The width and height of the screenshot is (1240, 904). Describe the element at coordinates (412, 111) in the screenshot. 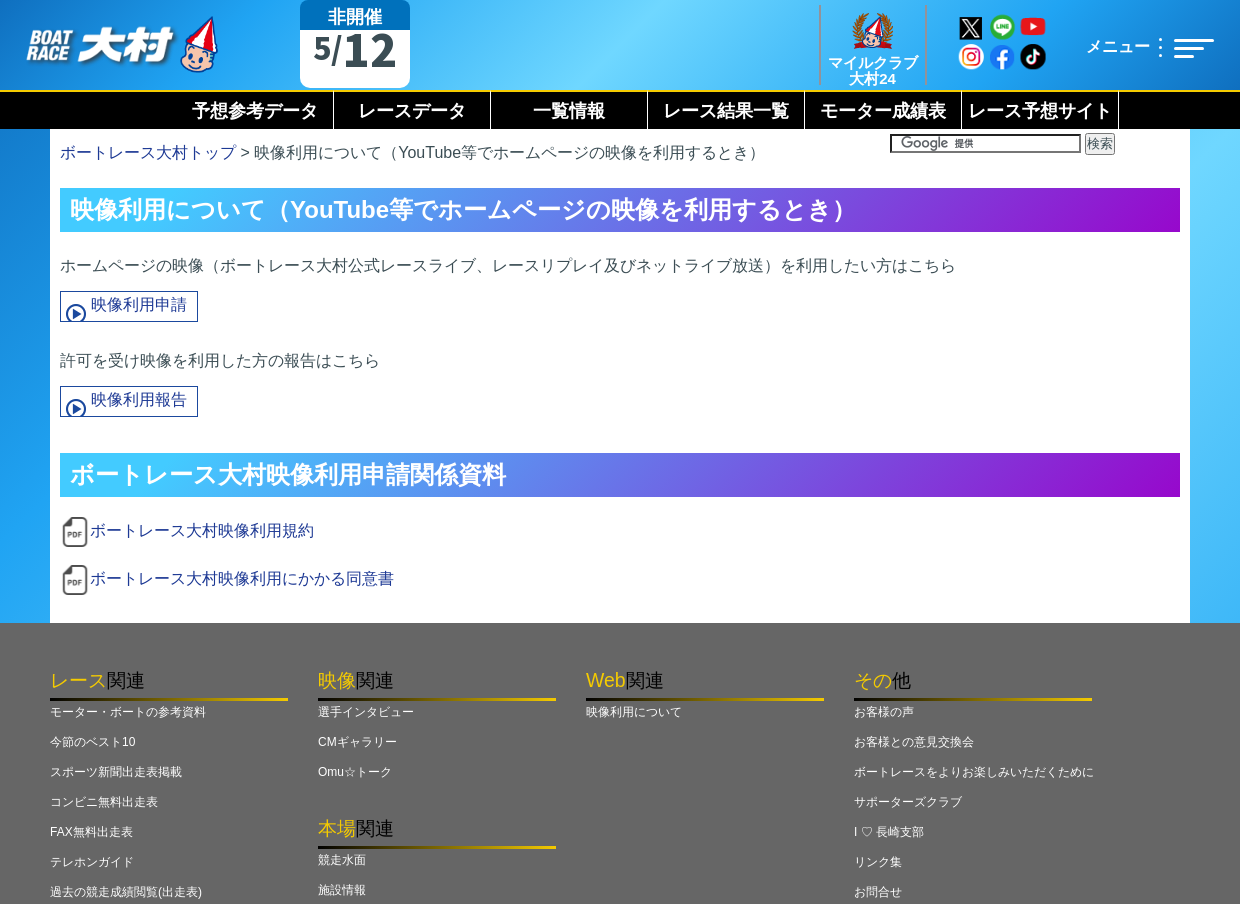

I see `レースデータ` at that location.